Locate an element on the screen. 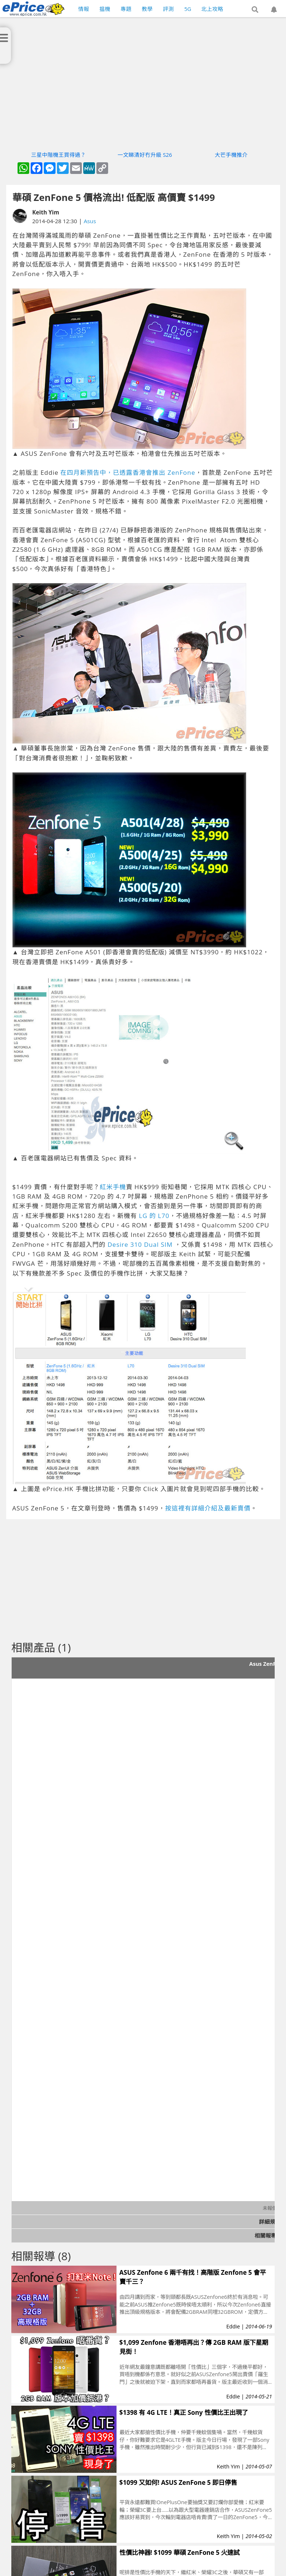 The image size is (286, 2576). Asus is located at coordinates (90, 221).